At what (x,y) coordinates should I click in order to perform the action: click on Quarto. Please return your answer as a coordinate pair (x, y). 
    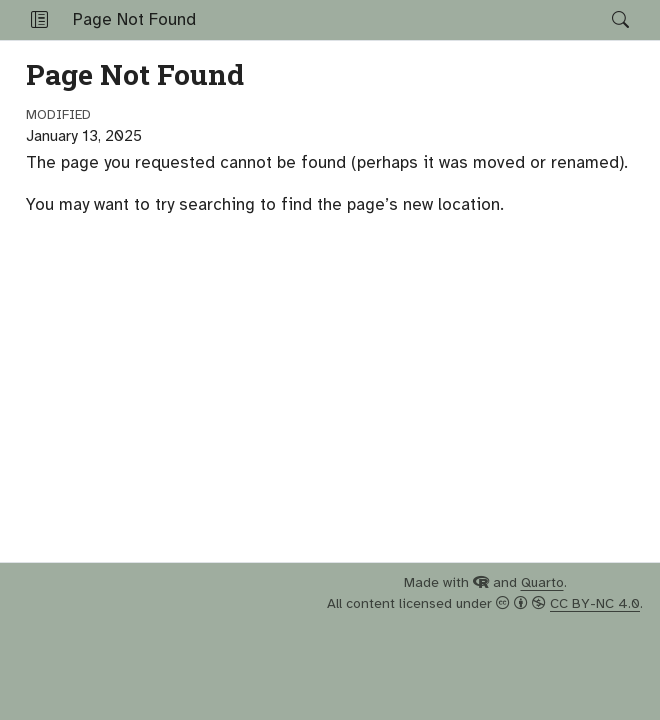
    Looking at the image, I should click on (542, 582).